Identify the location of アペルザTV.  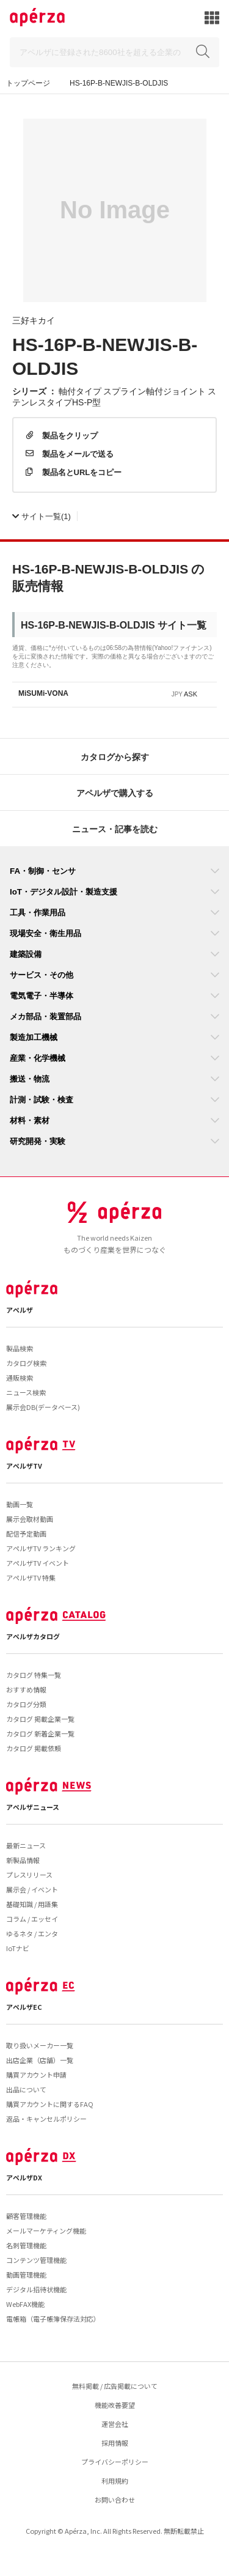
(24, 1466).